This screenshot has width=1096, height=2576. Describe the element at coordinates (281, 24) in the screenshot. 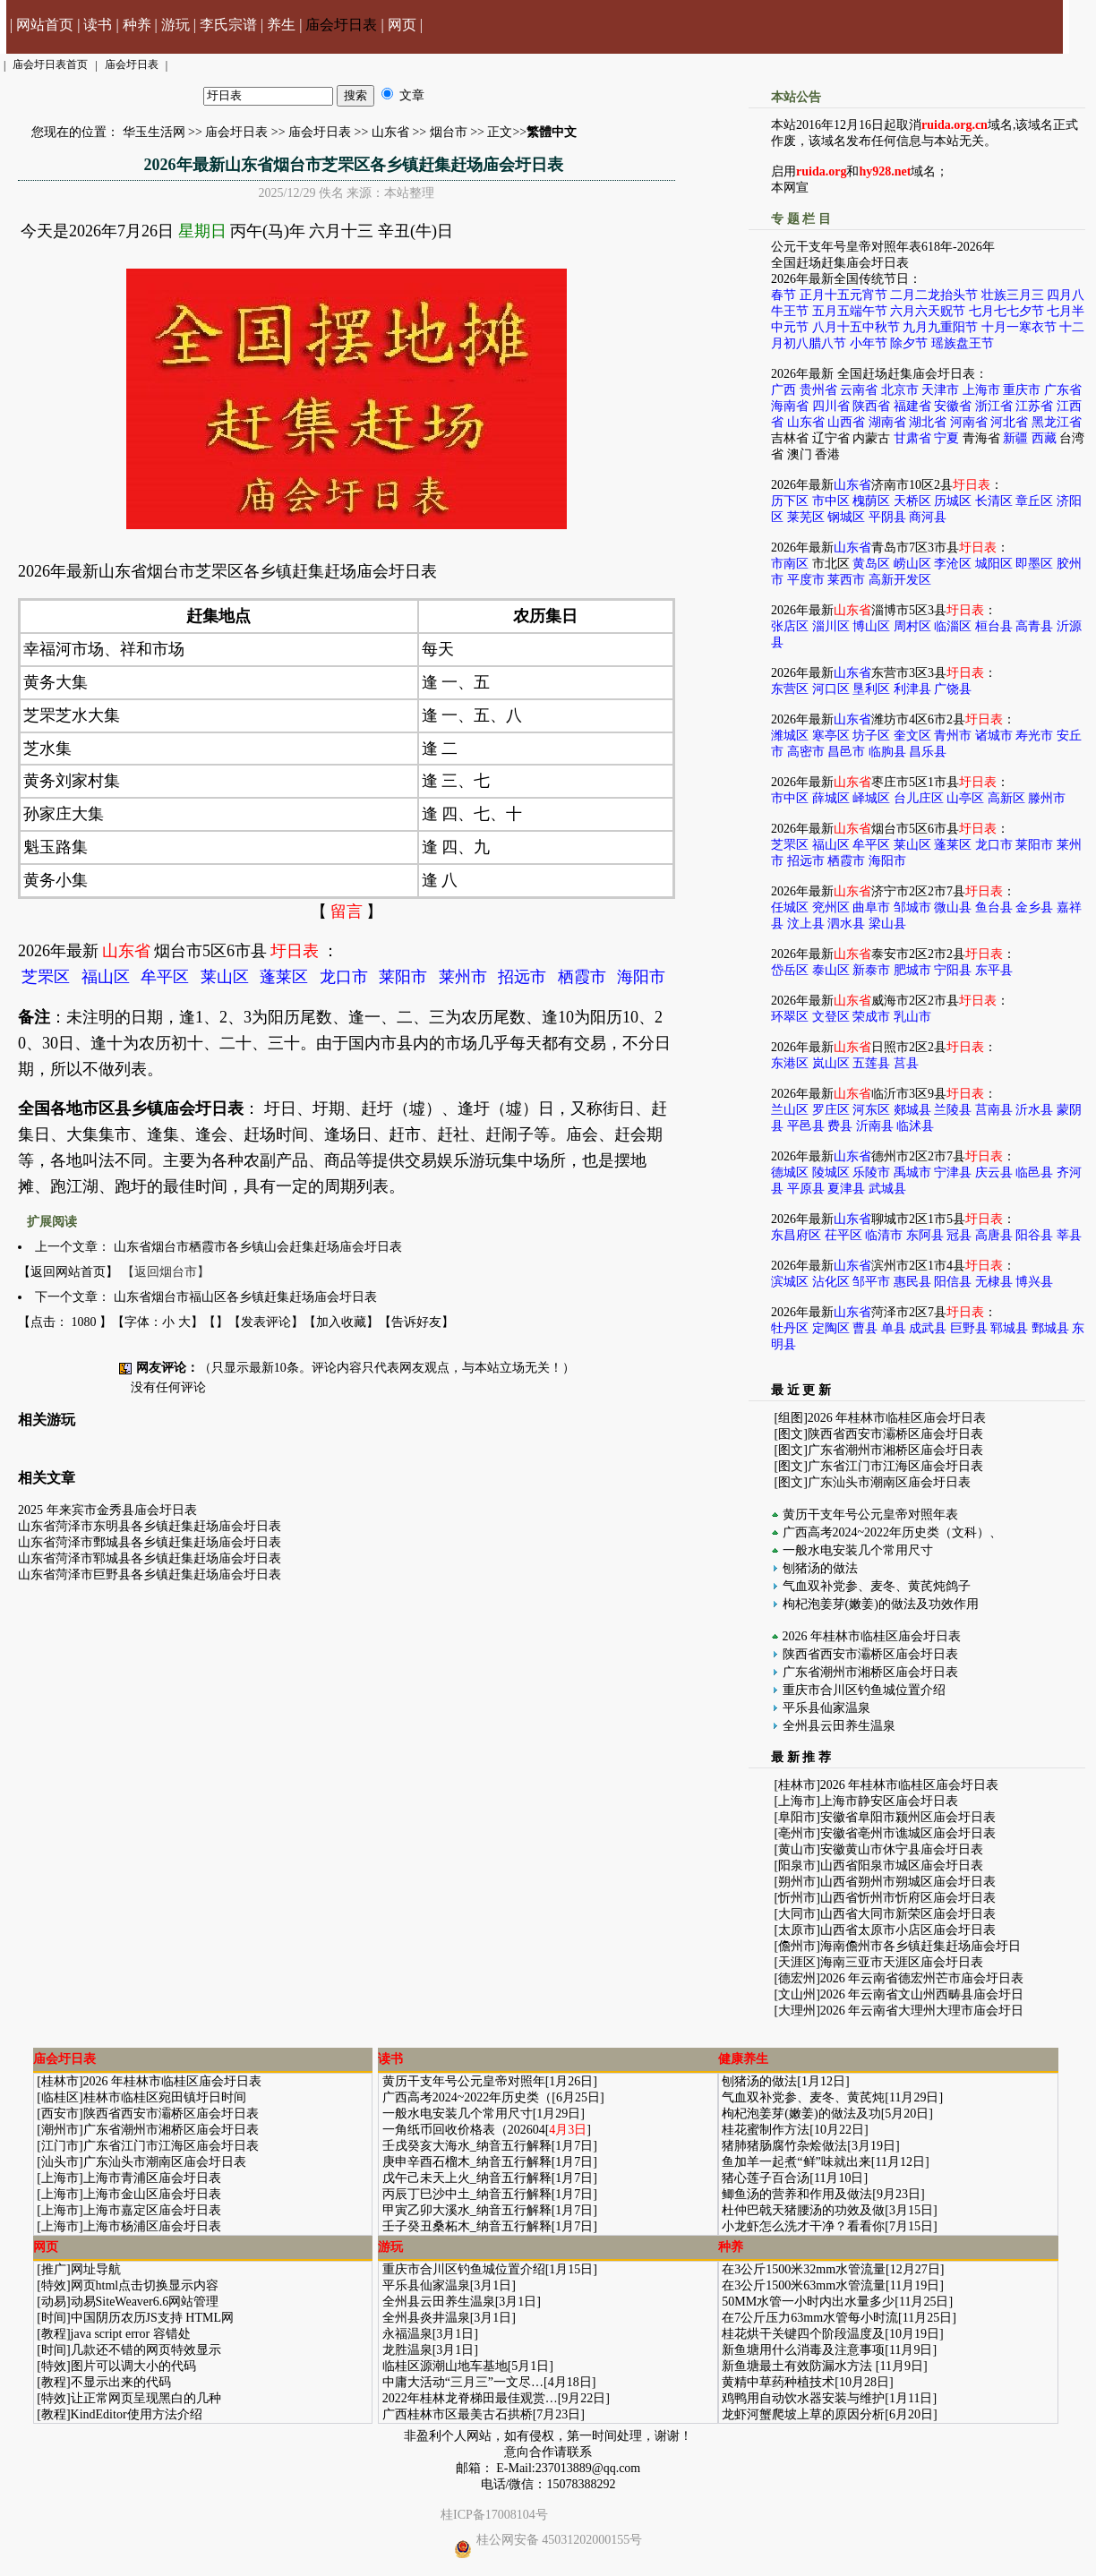

I see `养生` at that location.